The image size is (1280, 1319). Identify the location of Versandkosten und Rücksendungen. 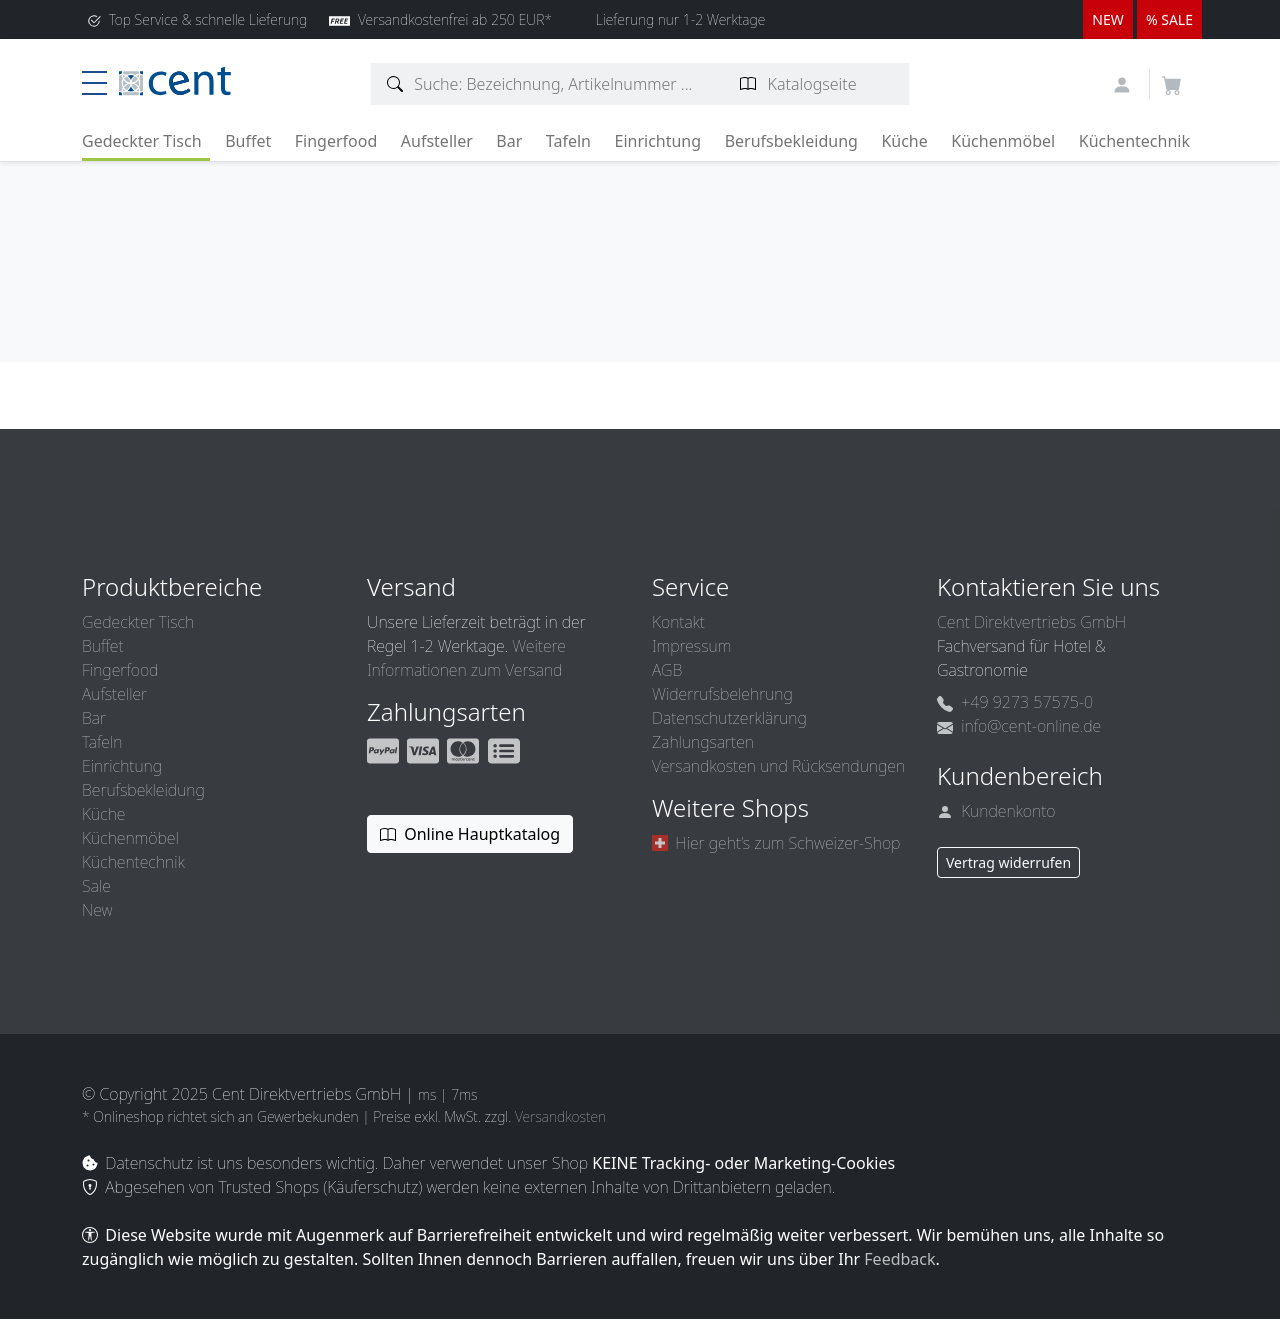
(778, 766).